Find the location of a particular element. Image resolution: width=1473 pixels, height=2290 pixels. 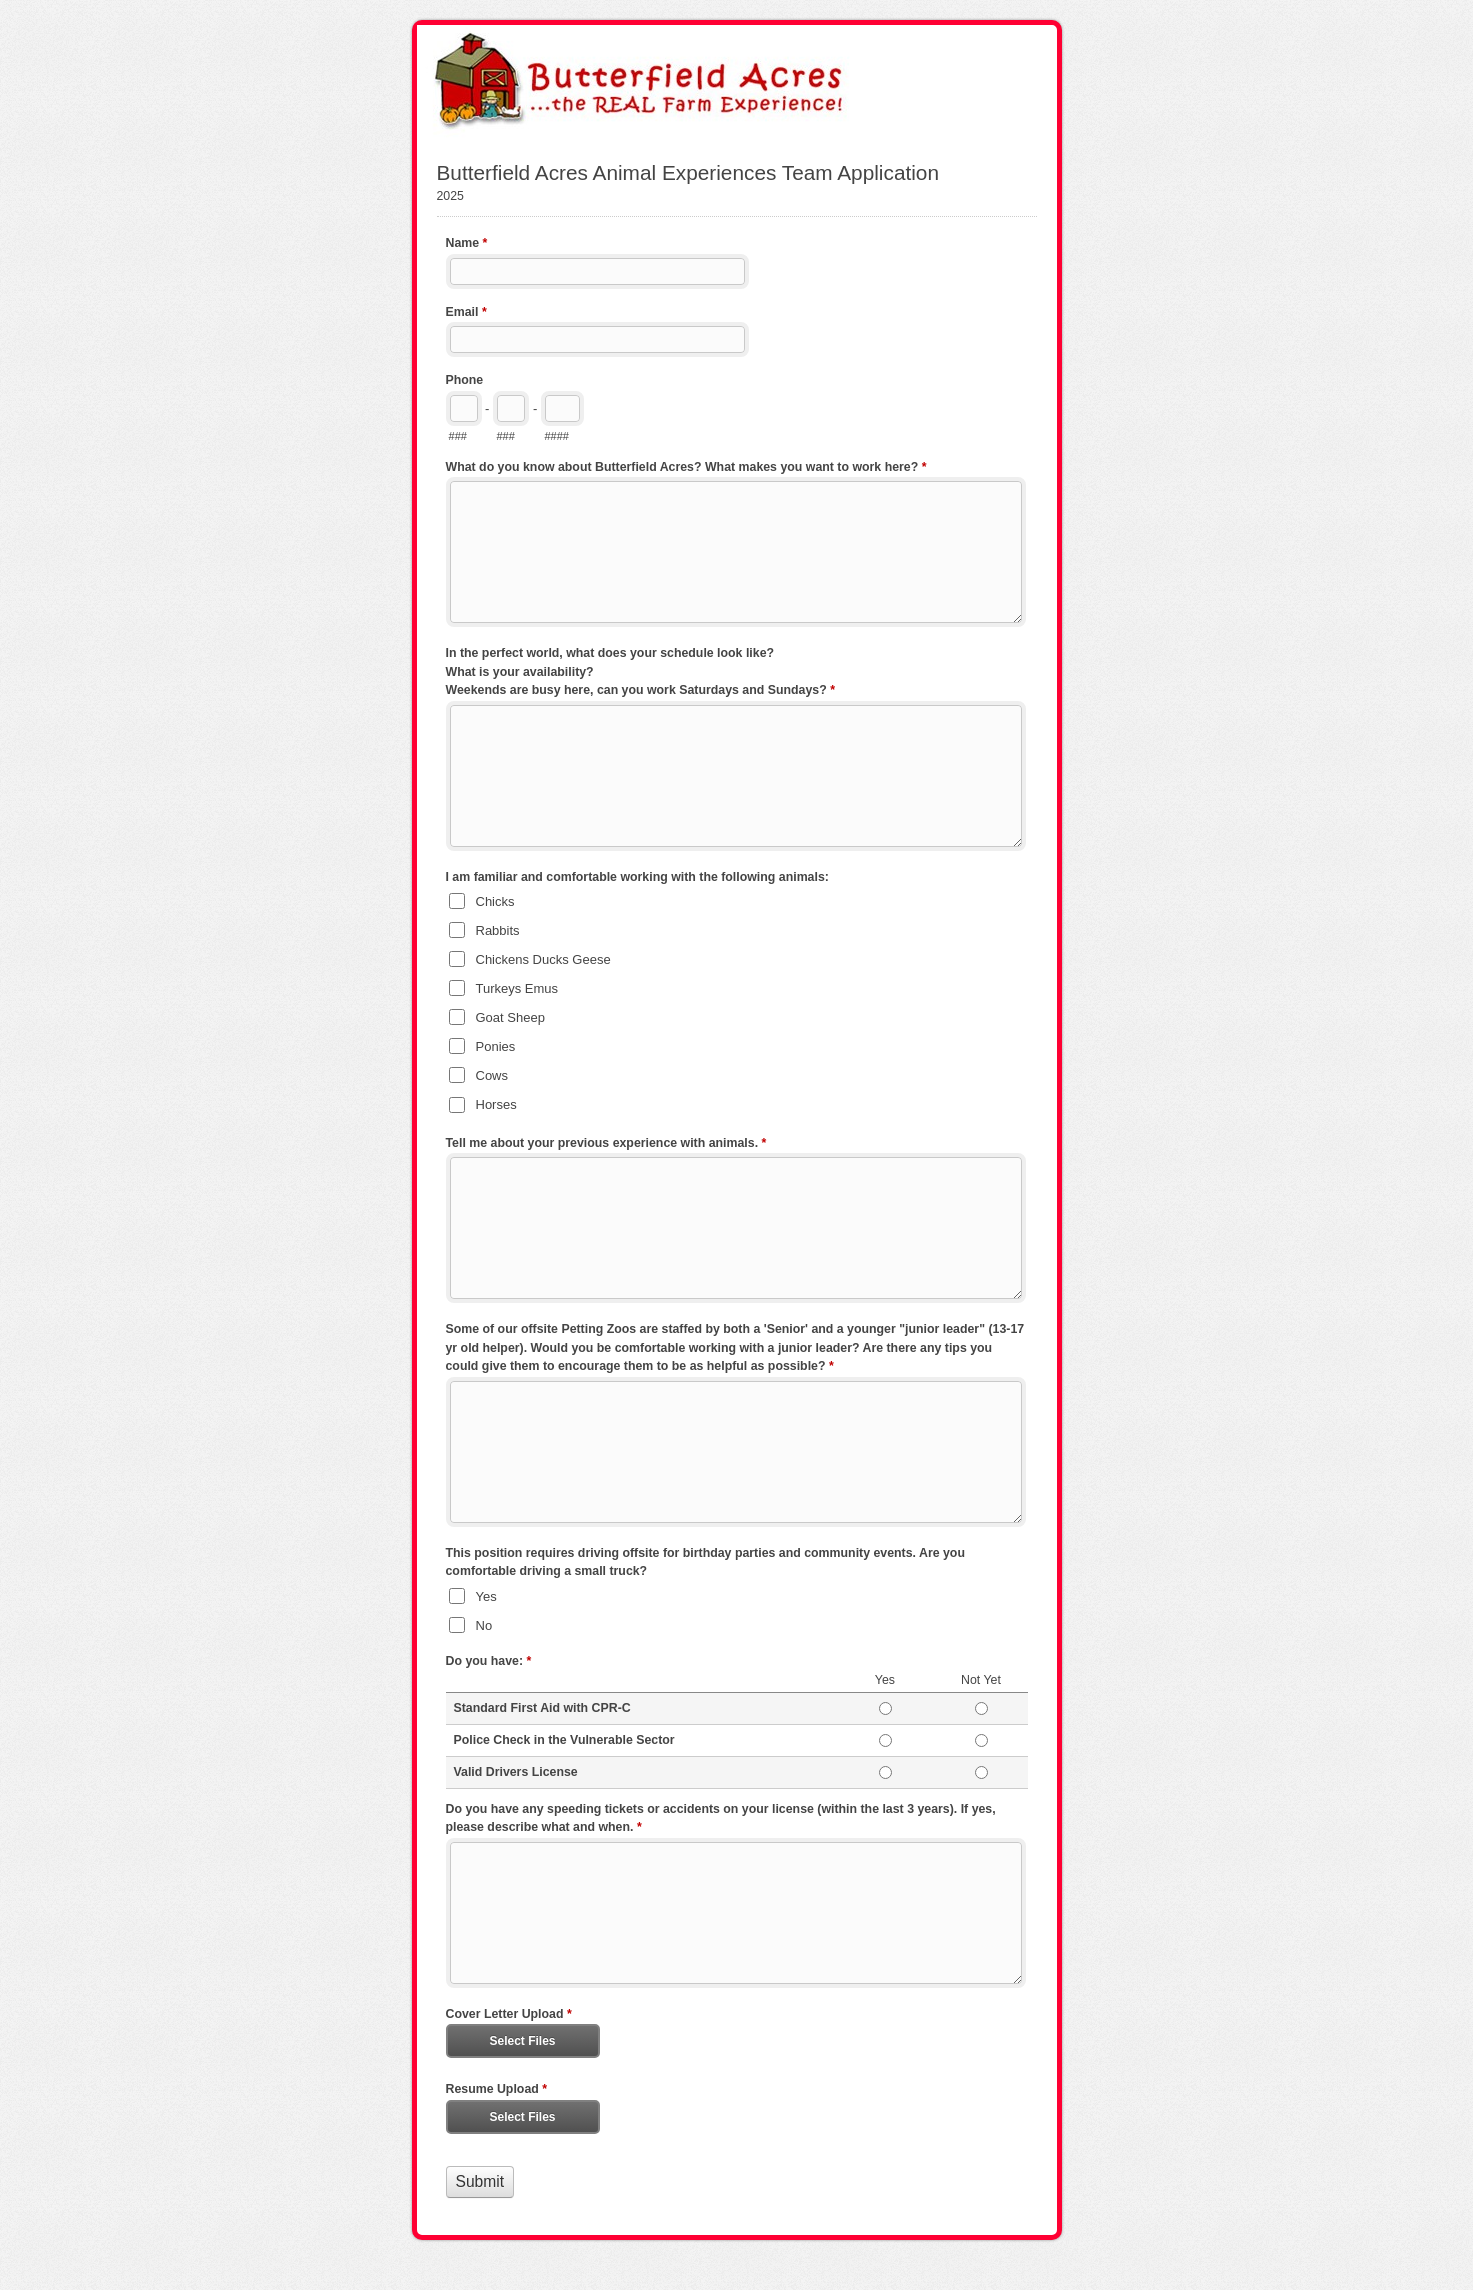

Cover Letter Upload is located at coordinates (509, 2016).